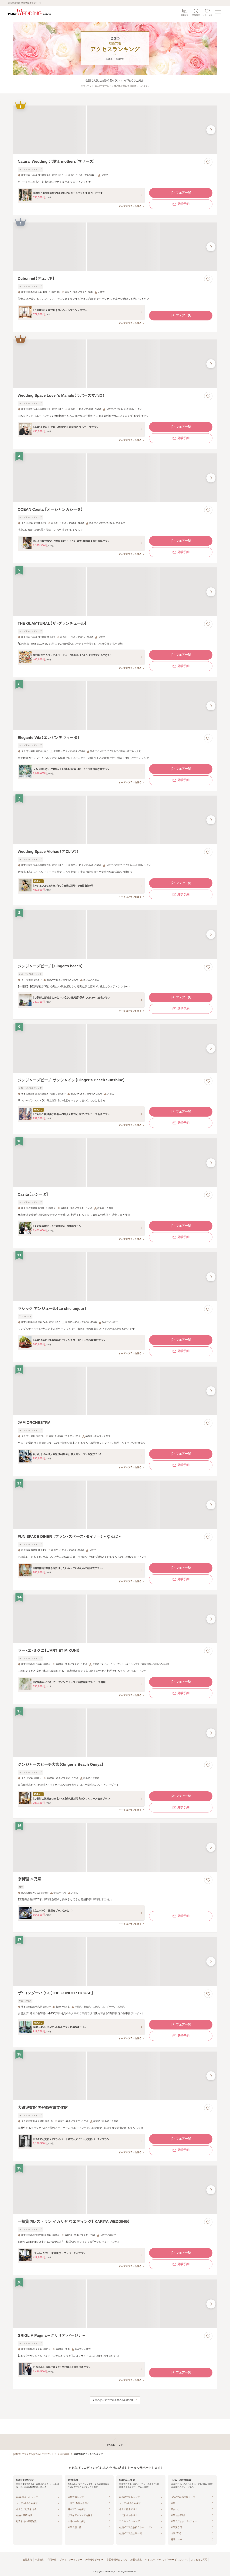 This screenshot has height=2576, width=230. What do you see at coordinates (115, 2190) in the screenshot?
I see `[一棟貸切レストラン イカリヤ ウエディング【IKARIYA WEDDING】の画像]` at bounding box center [115, 2190].